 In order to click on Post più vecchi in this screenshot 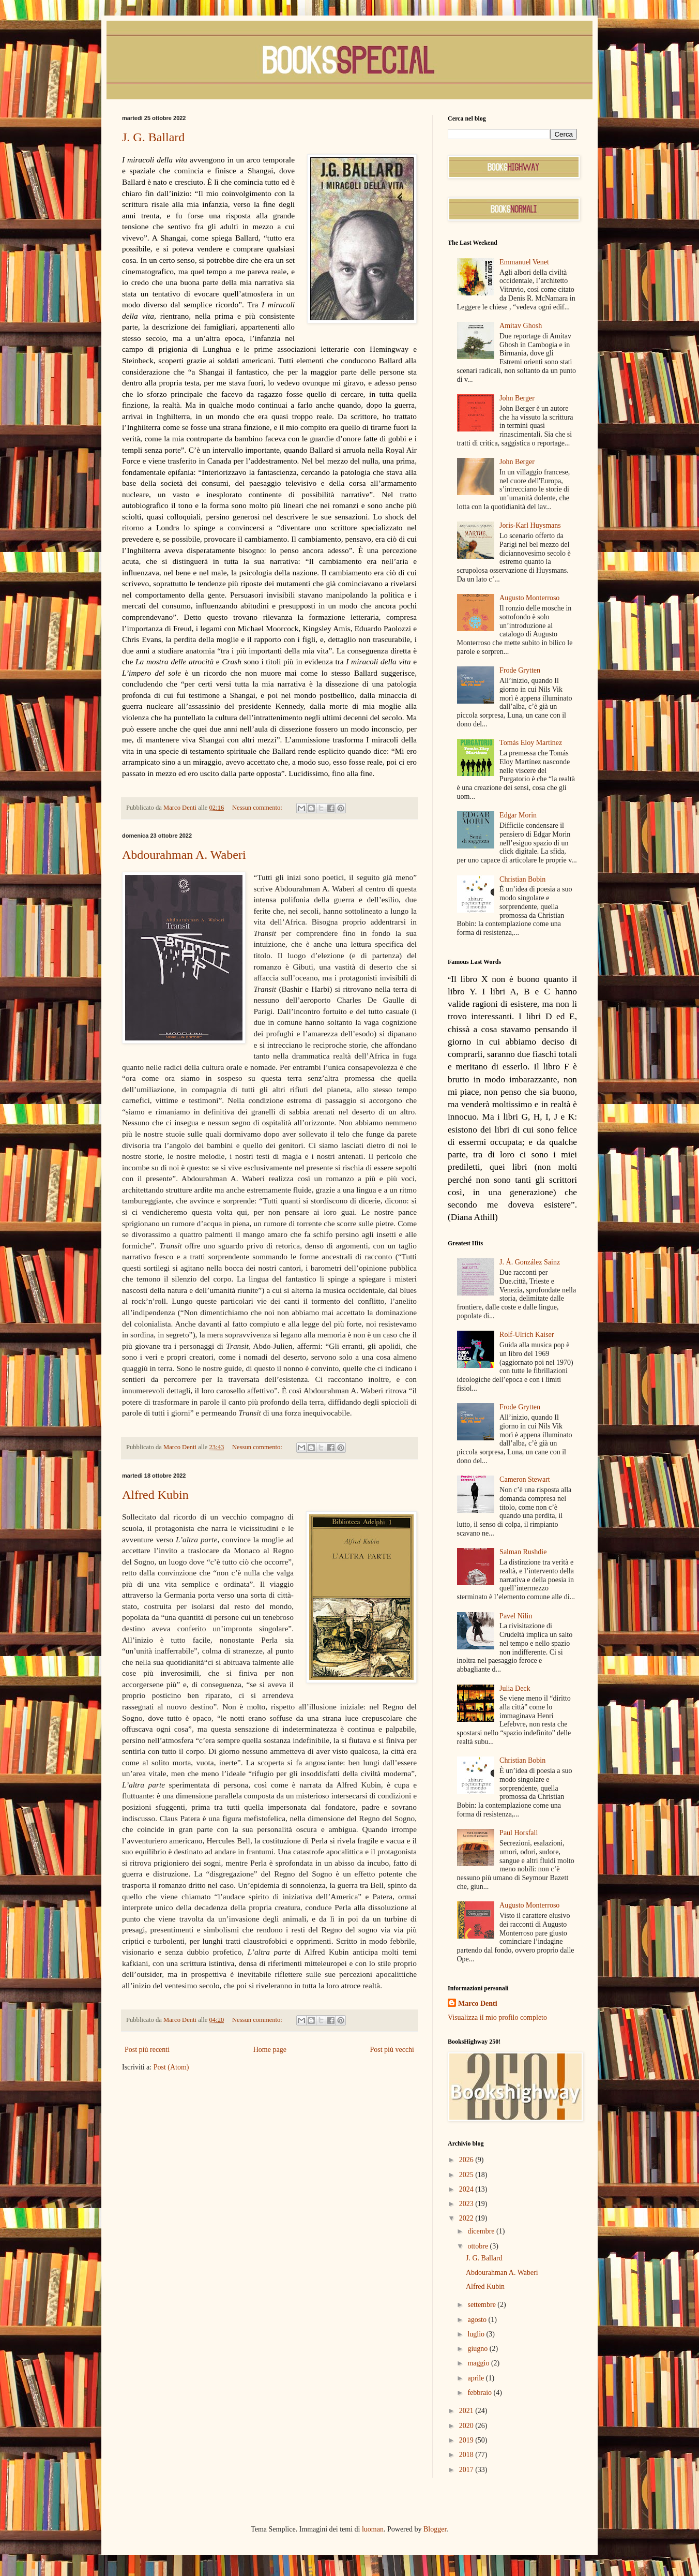, I will do `click(392, 2049)`.